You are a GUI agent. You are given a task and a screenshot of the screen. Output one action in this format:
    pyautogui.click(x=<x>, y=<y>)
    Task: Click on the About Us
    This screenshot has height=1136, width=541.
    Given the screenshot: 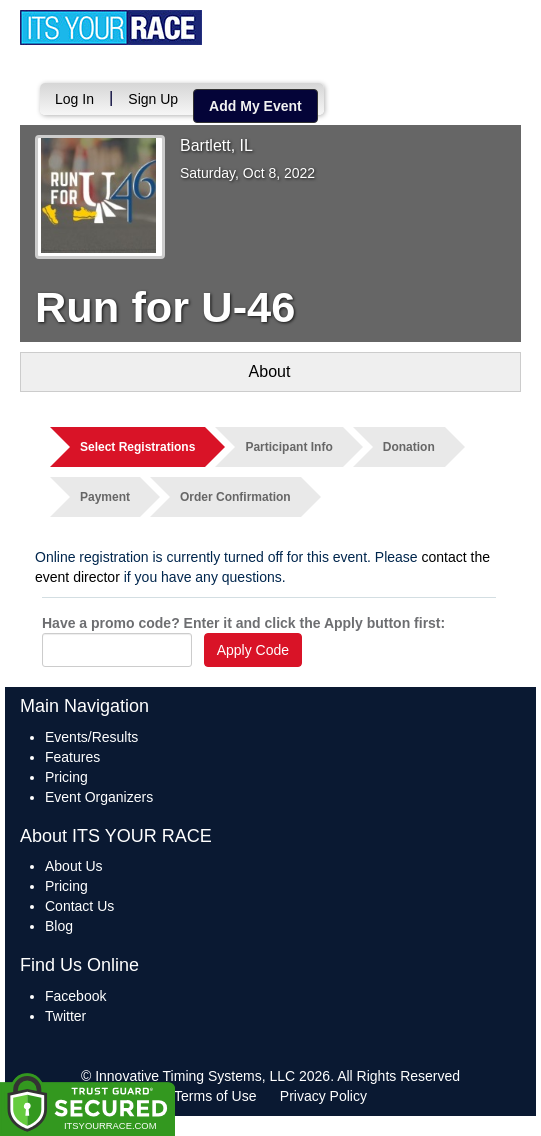 What is the action you would take?
    pyautogui.click(x=74, y=866)
    